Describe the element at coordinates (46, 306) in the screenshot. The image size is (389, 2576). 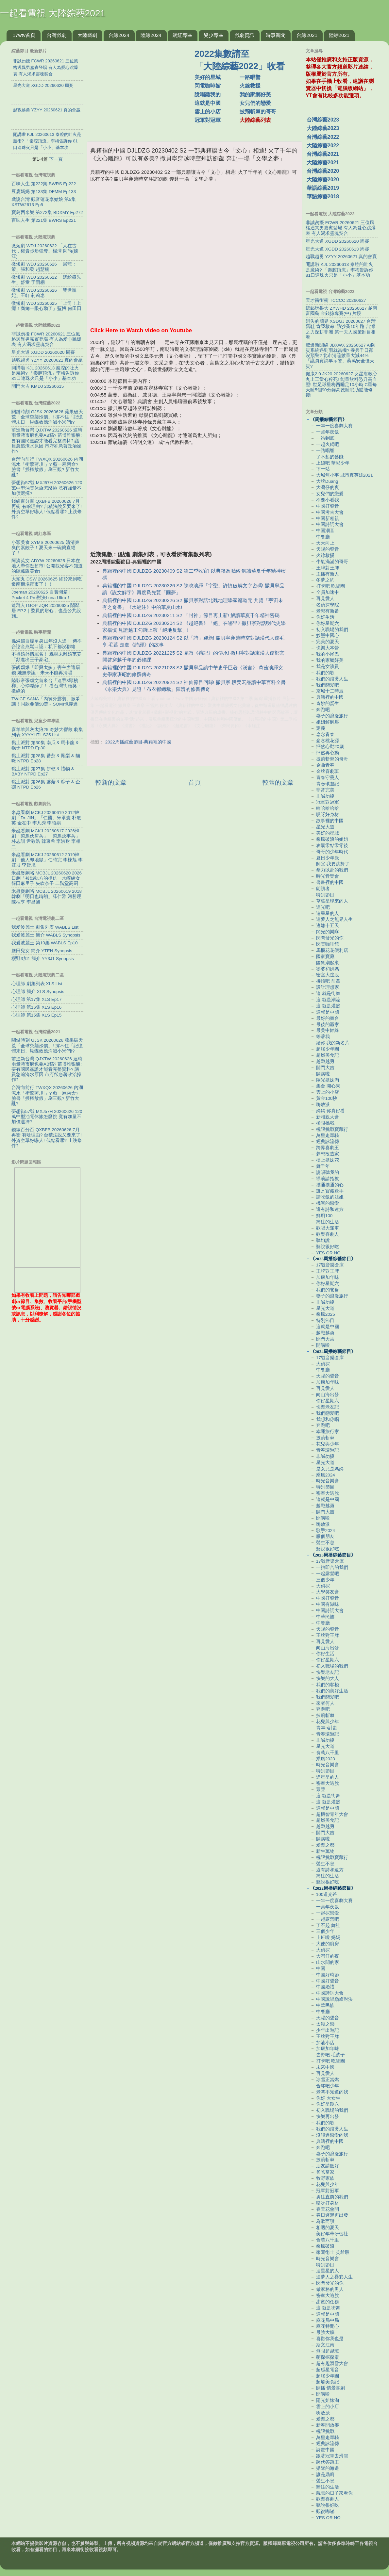
I see `微短劇 WDJ 20260625 「上司！上癮！商總一眼心動了」藍博 何田田` at that location.